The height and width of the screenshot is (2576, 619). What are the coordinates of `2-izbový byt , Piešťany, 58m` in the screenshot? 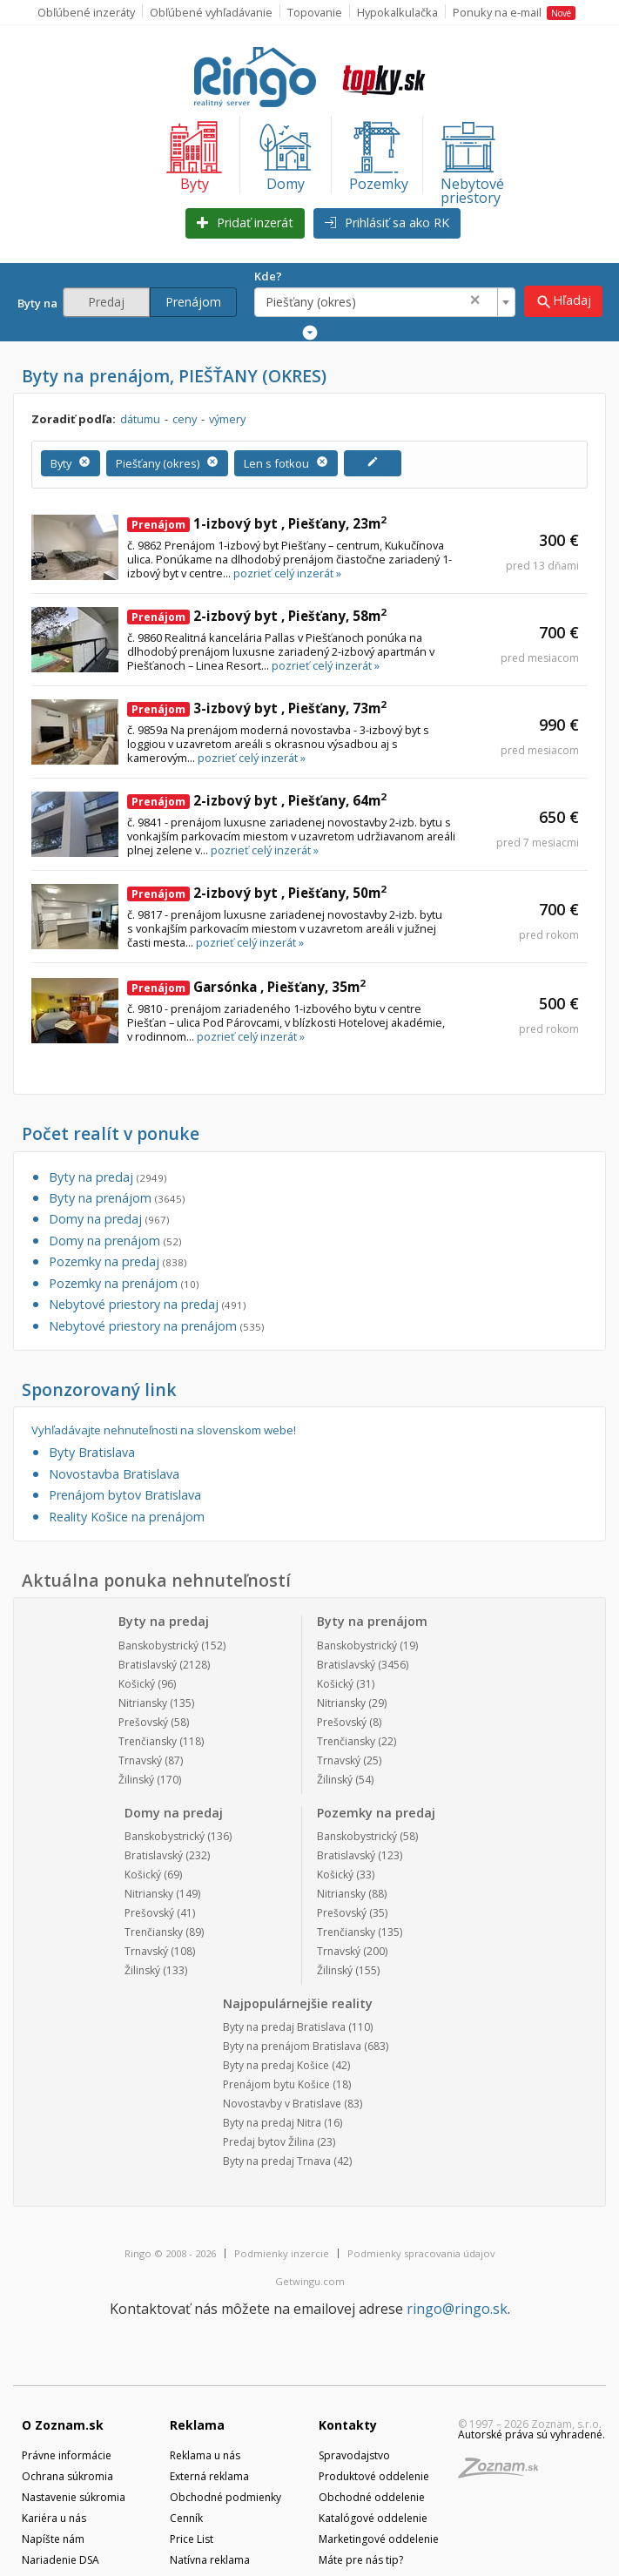 It's located at (257, 615).